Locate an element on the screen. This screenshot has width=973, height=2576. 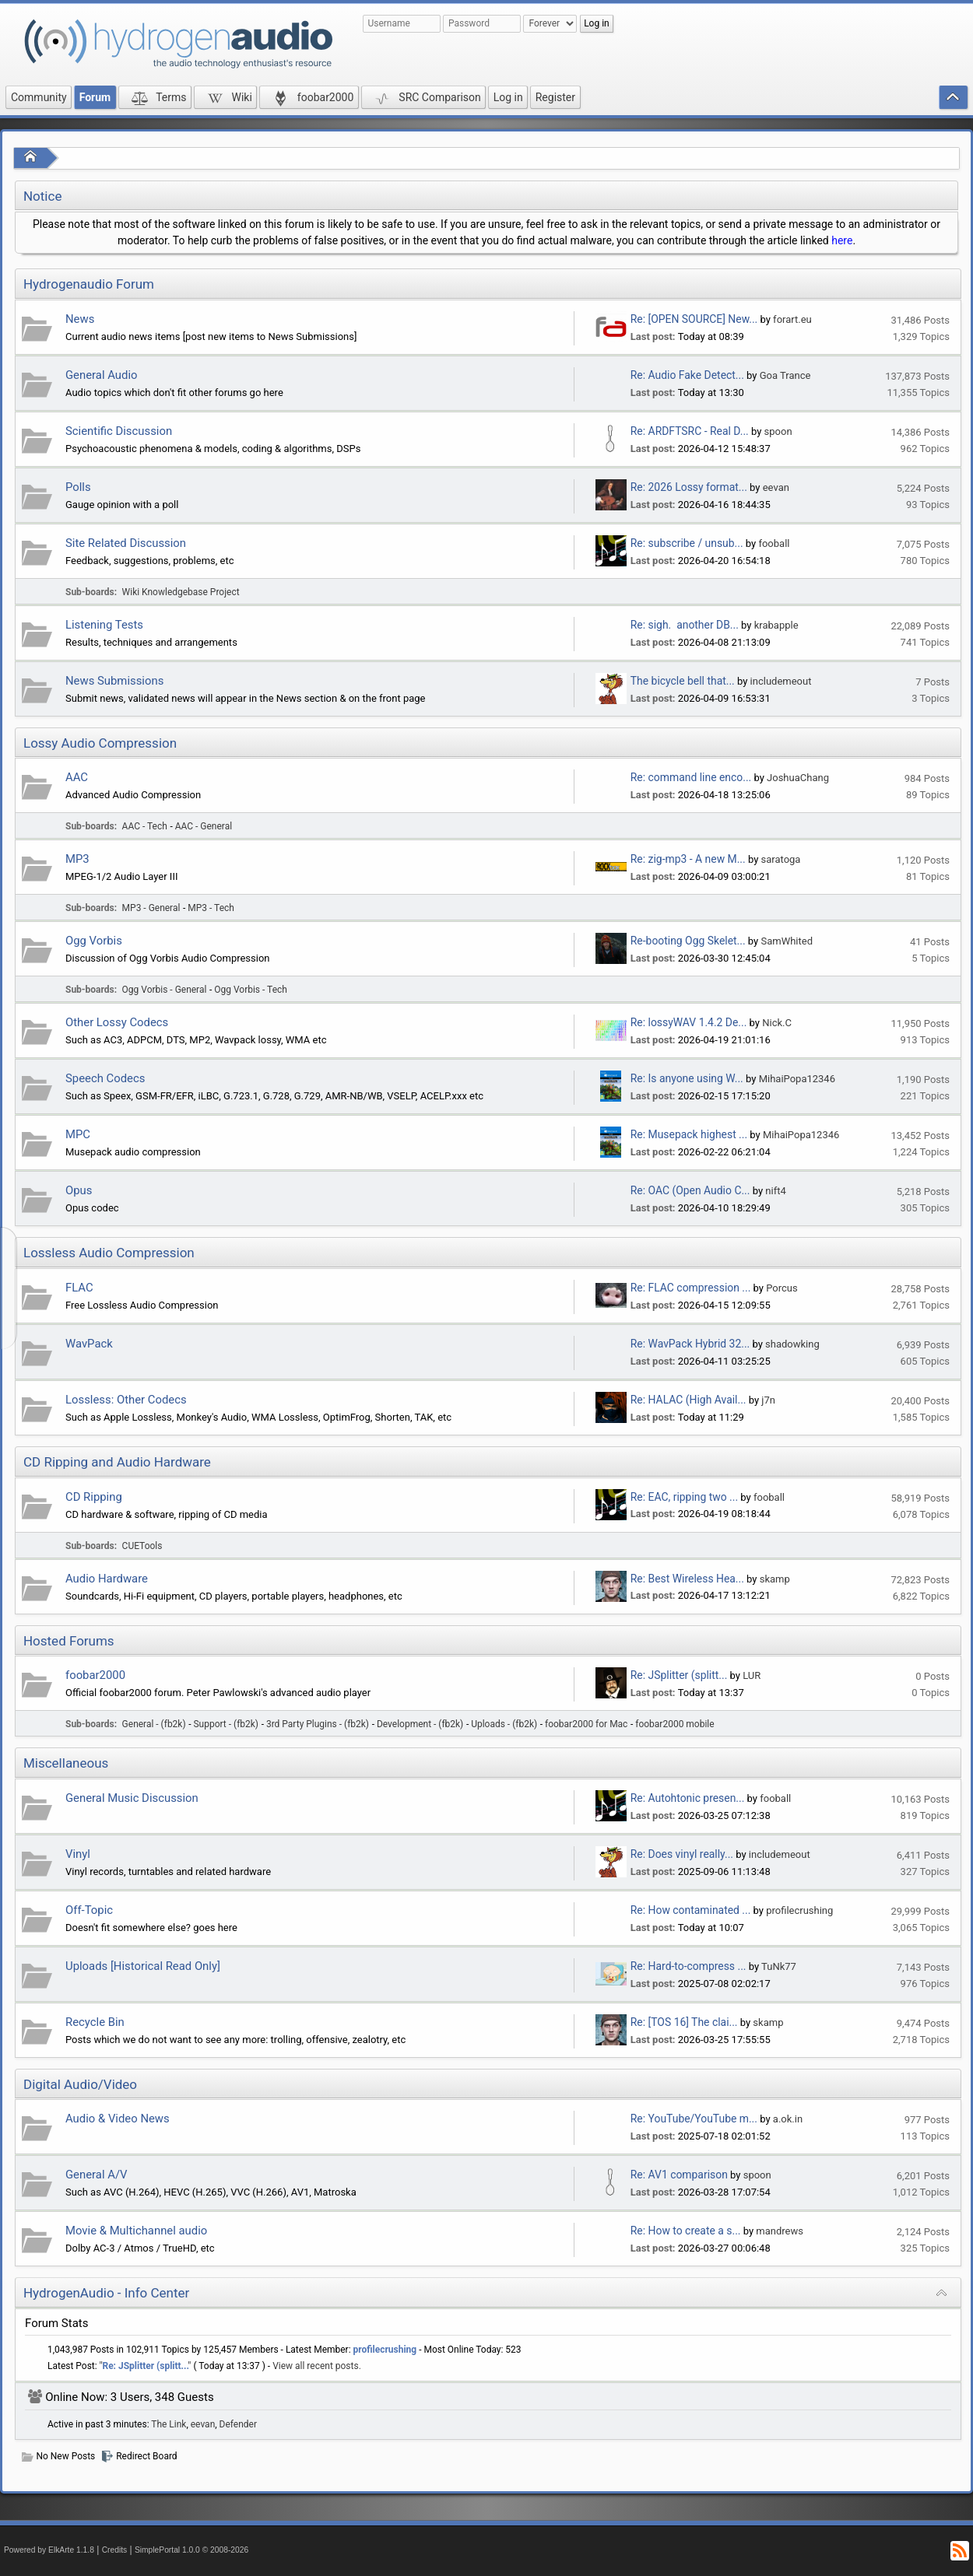
mandrews is located at coordinates (779, 2231).